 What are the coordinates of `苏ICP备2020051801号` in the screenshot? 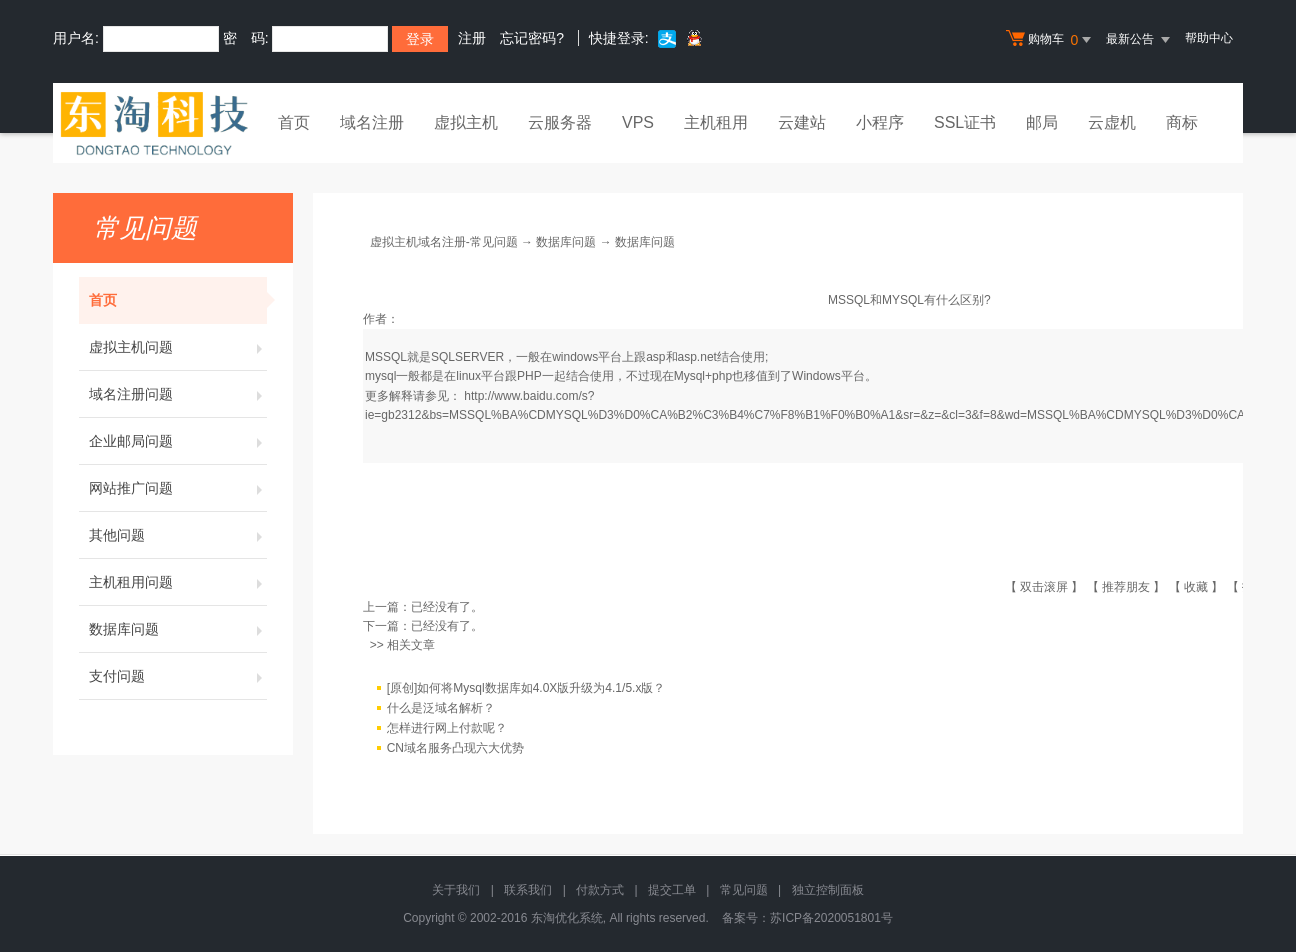 It's located at (831, 918).